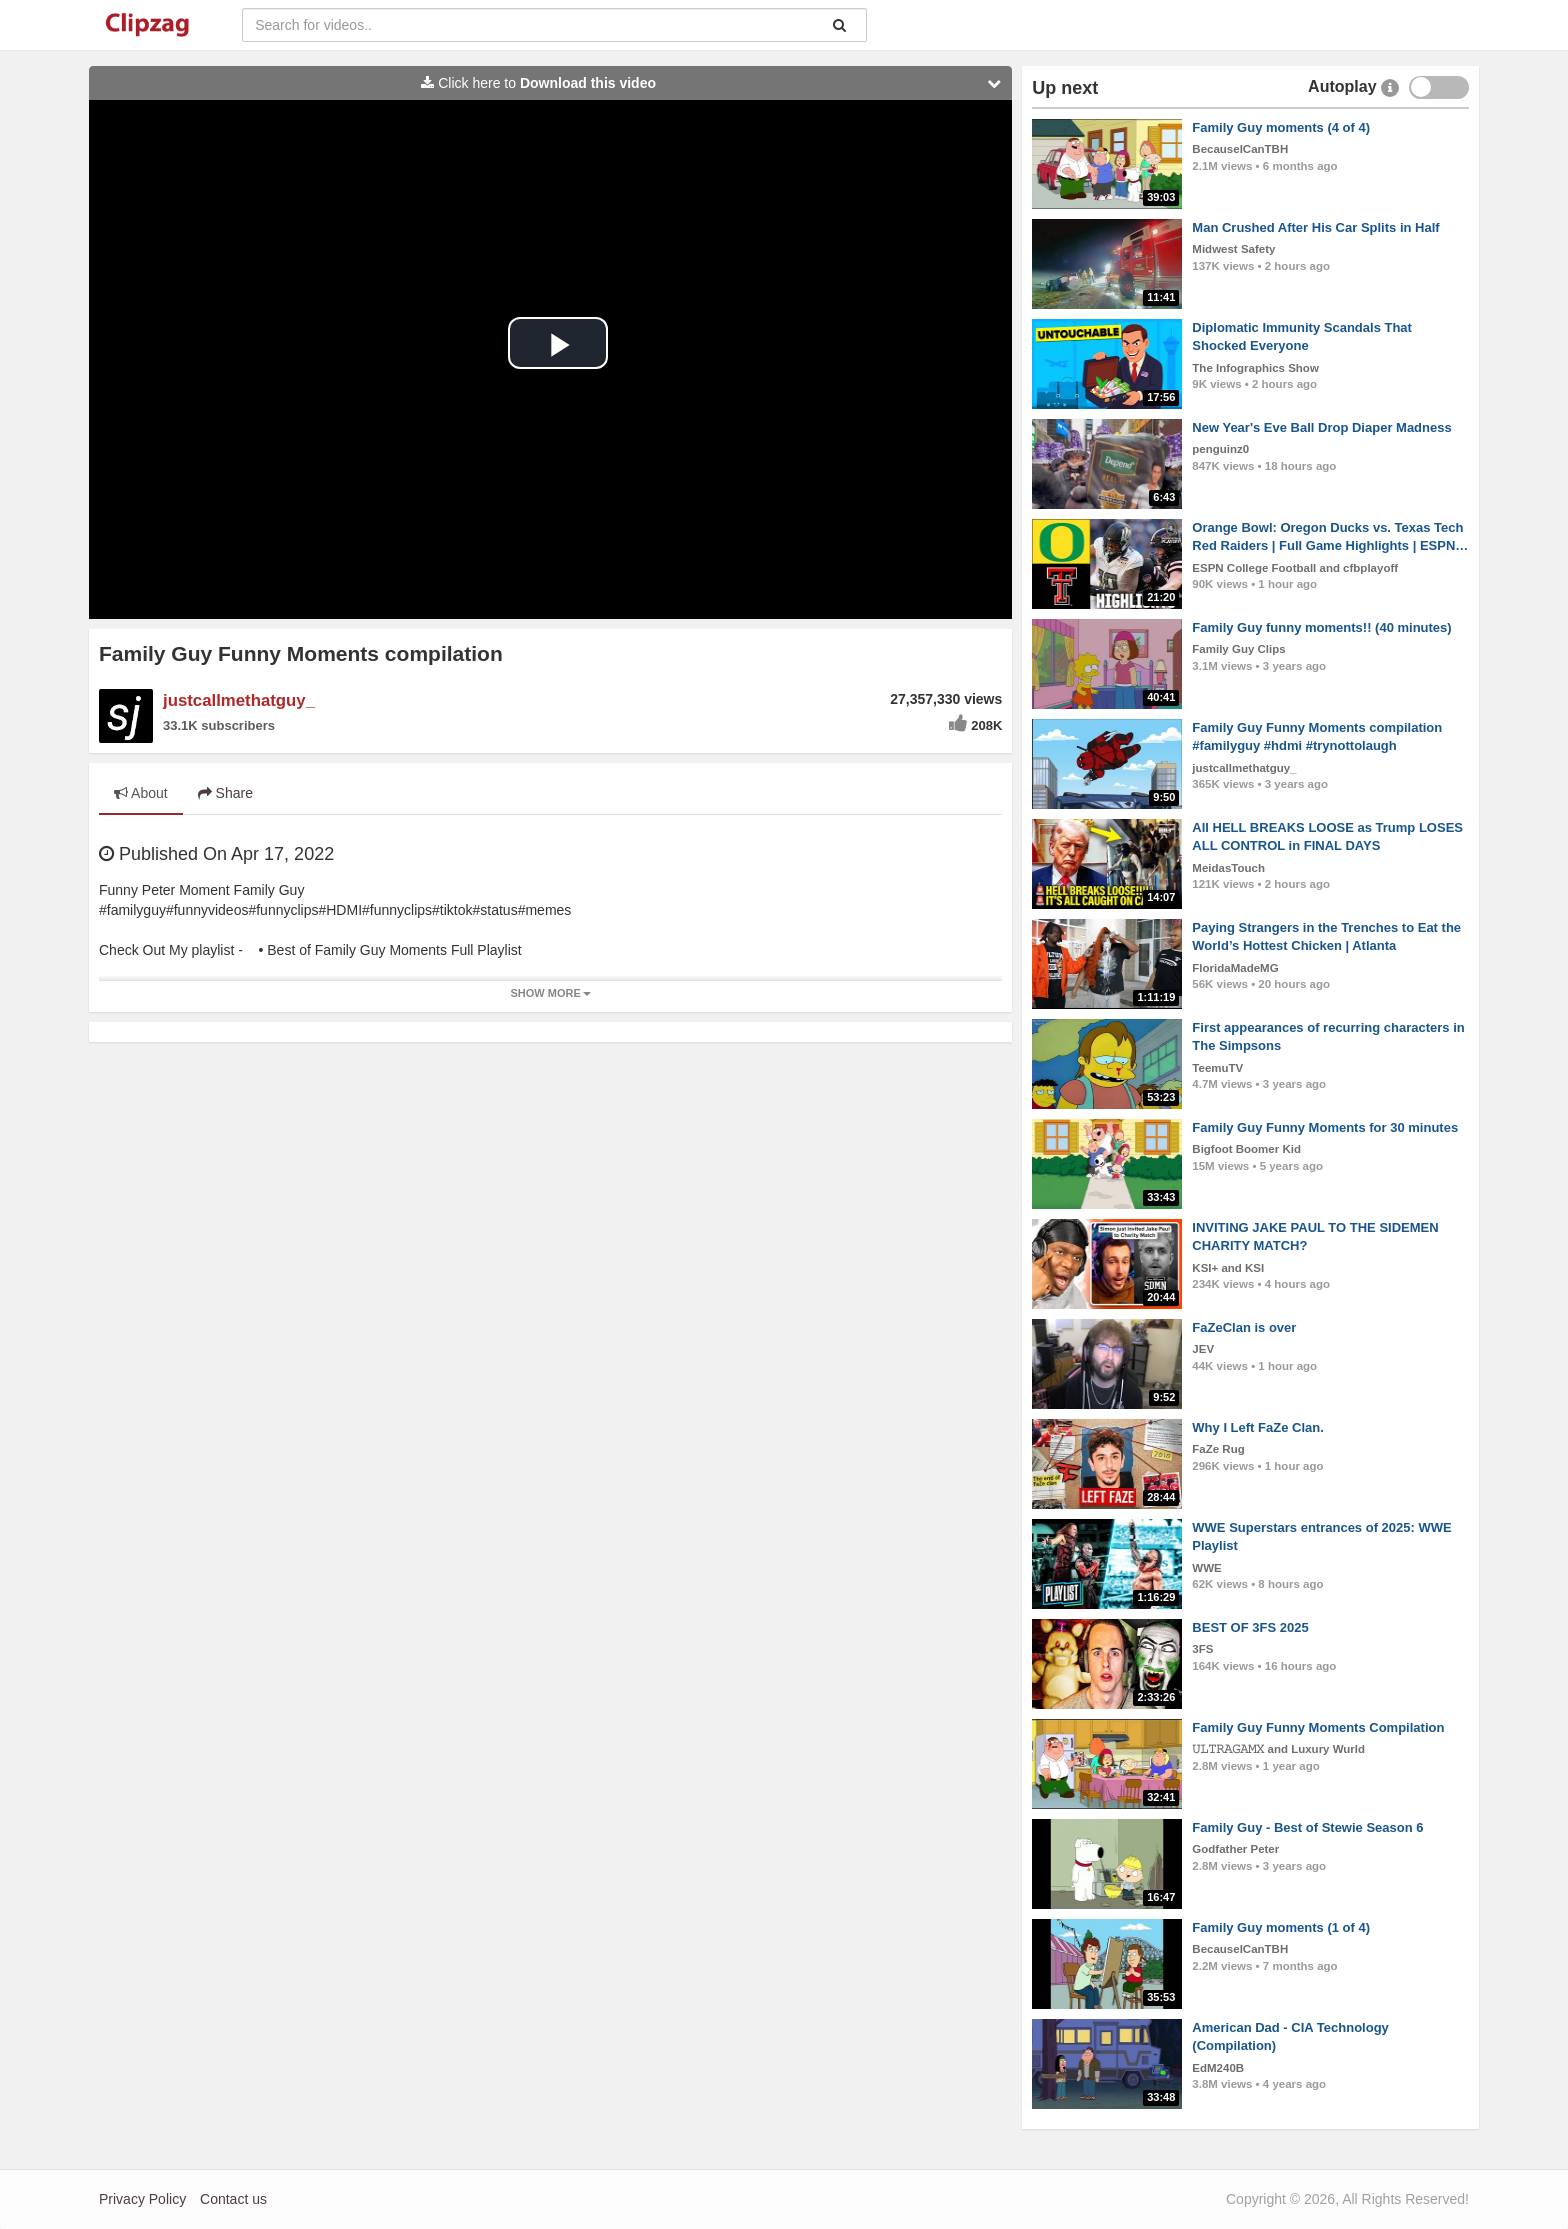 The width and height of the screenshot is (1568, 2229). Describe the element at coordinates (1255, 368) in the screenshot. I see `The Infographics Show` at that location.